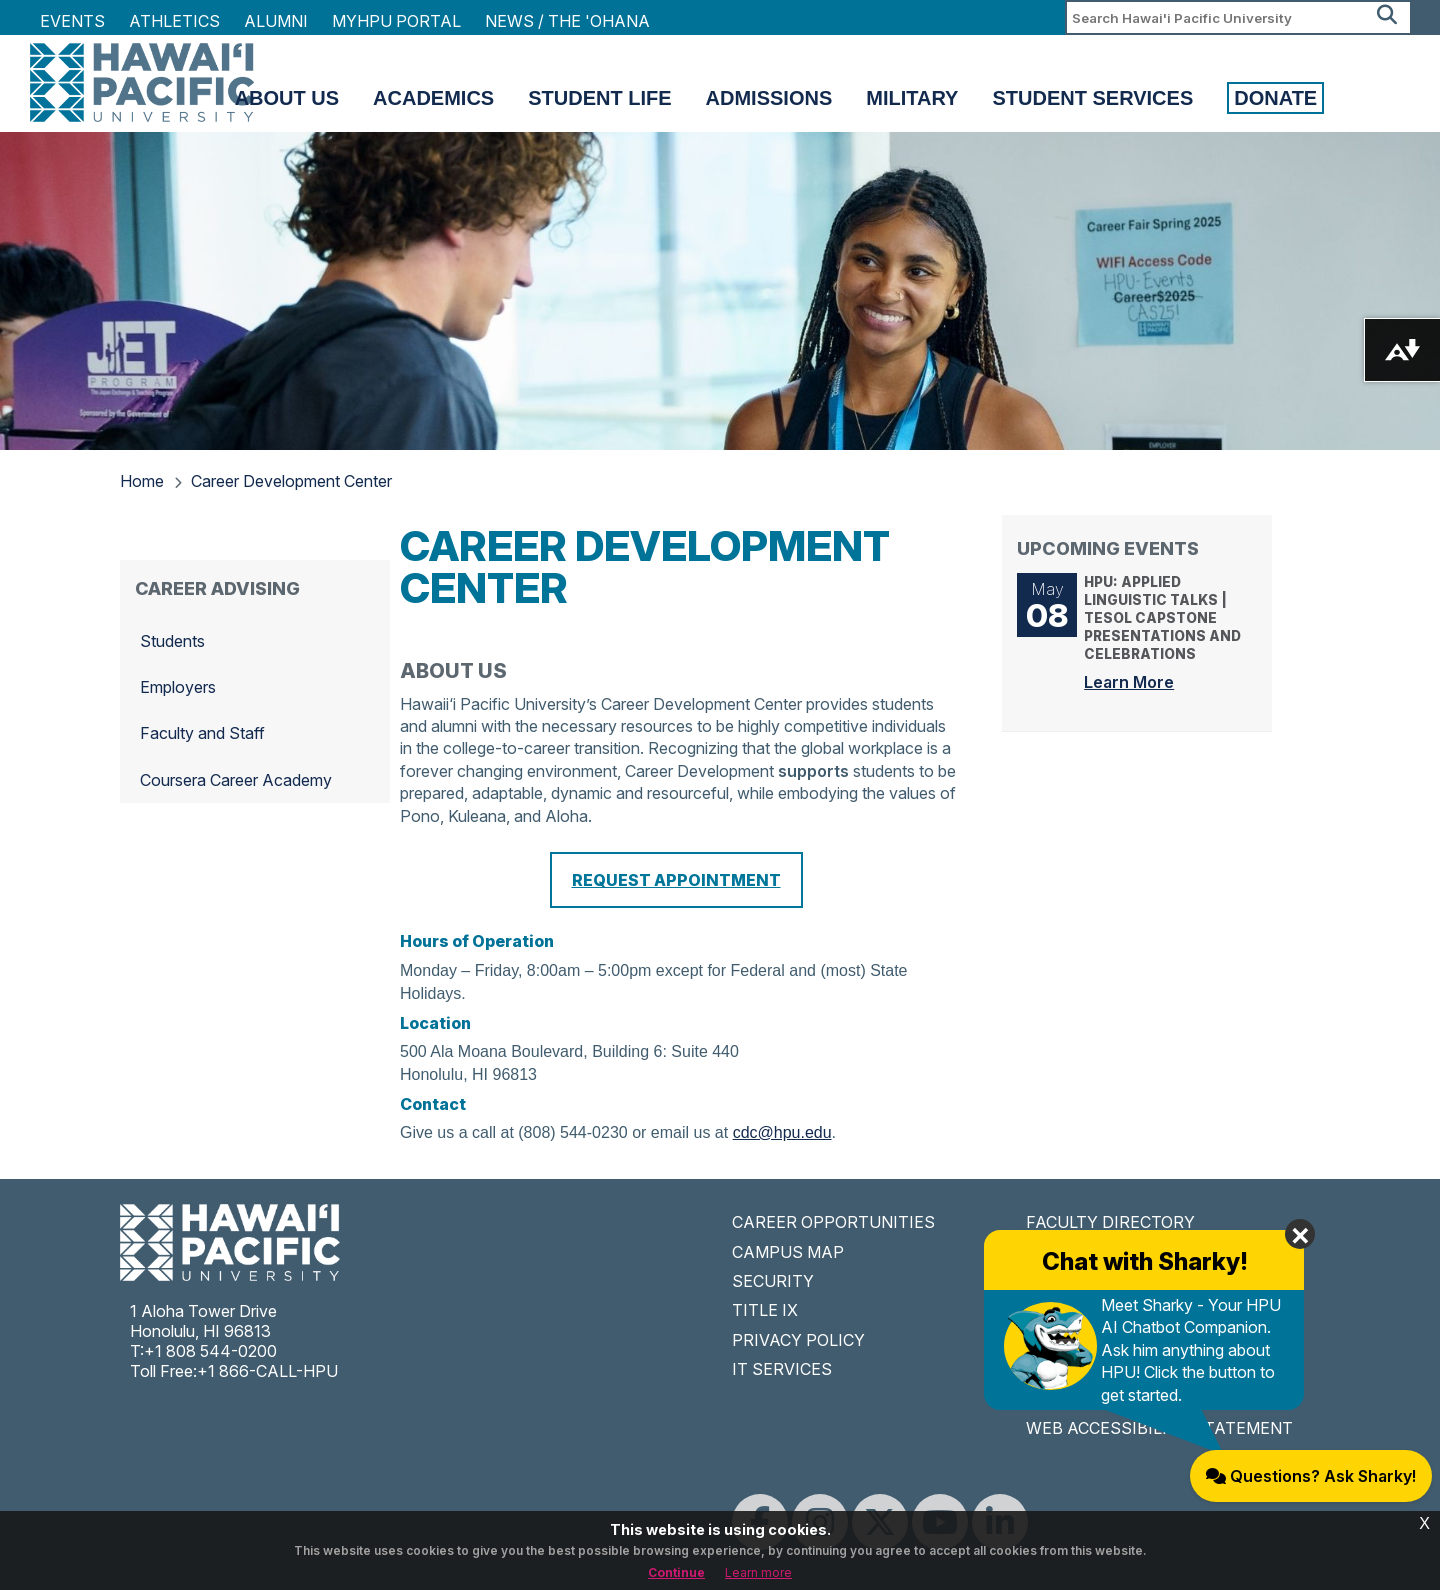 Image resolution: width=1440 pixels, height=1590 pixels. What do you see at coordinates (1110, 1222) in the screenshot?
I see `FACULTY DIRECTORY` at bounding box center [1110, 1222].